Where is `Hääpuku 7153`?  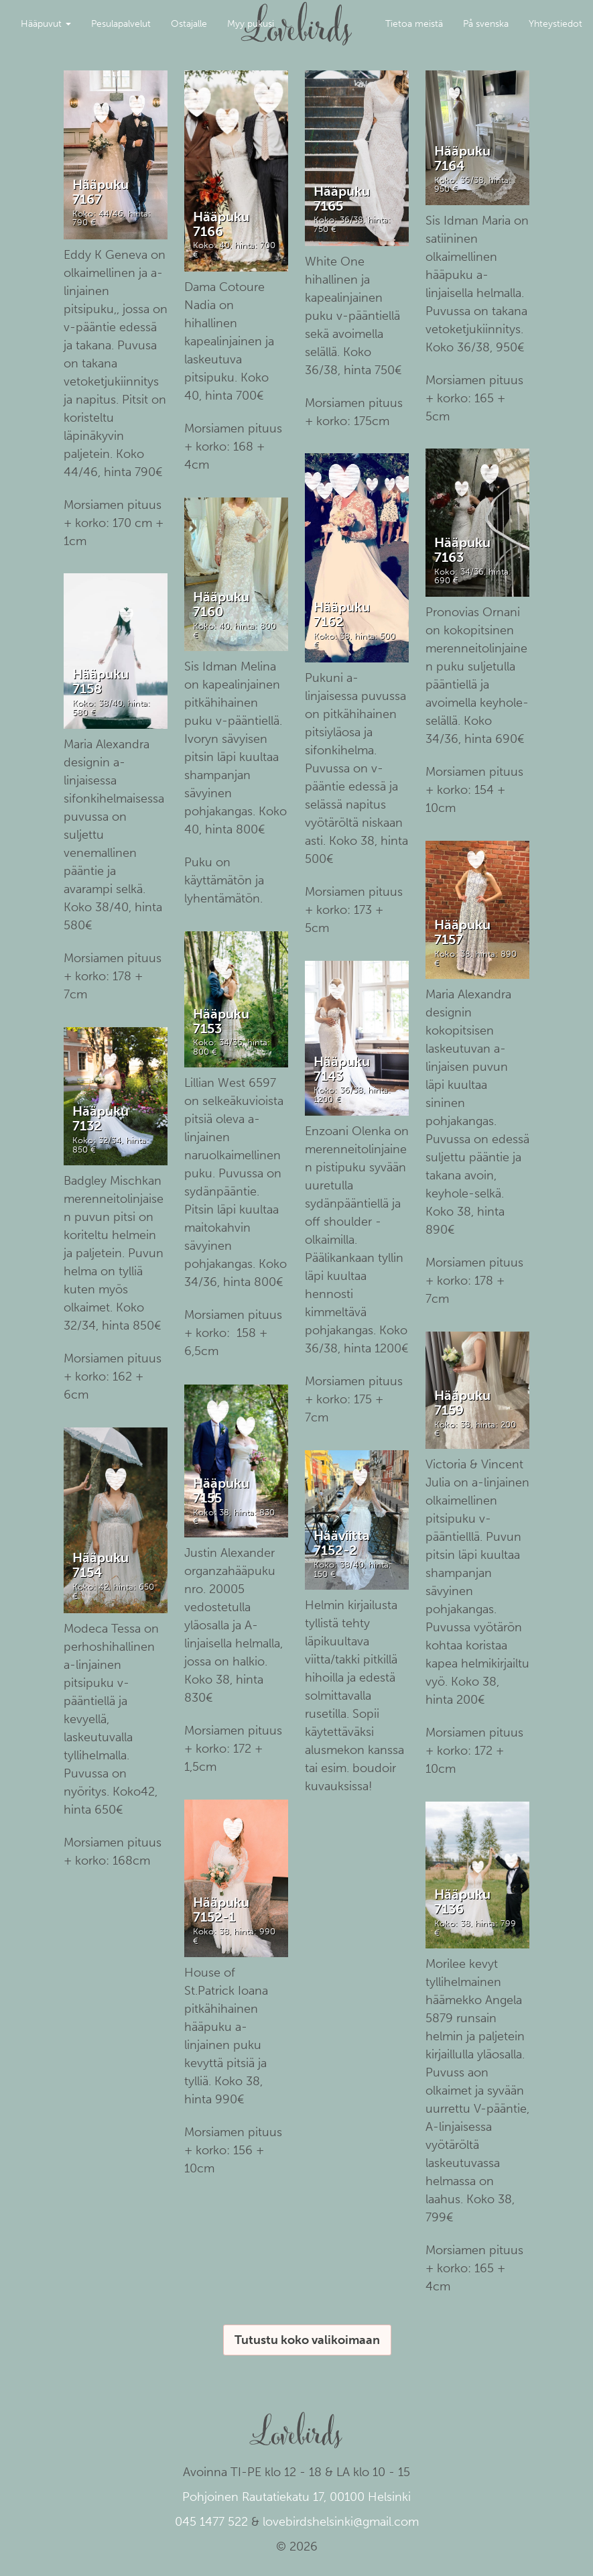 Hääpuku 7153 is located at coordinates (221, 1021).